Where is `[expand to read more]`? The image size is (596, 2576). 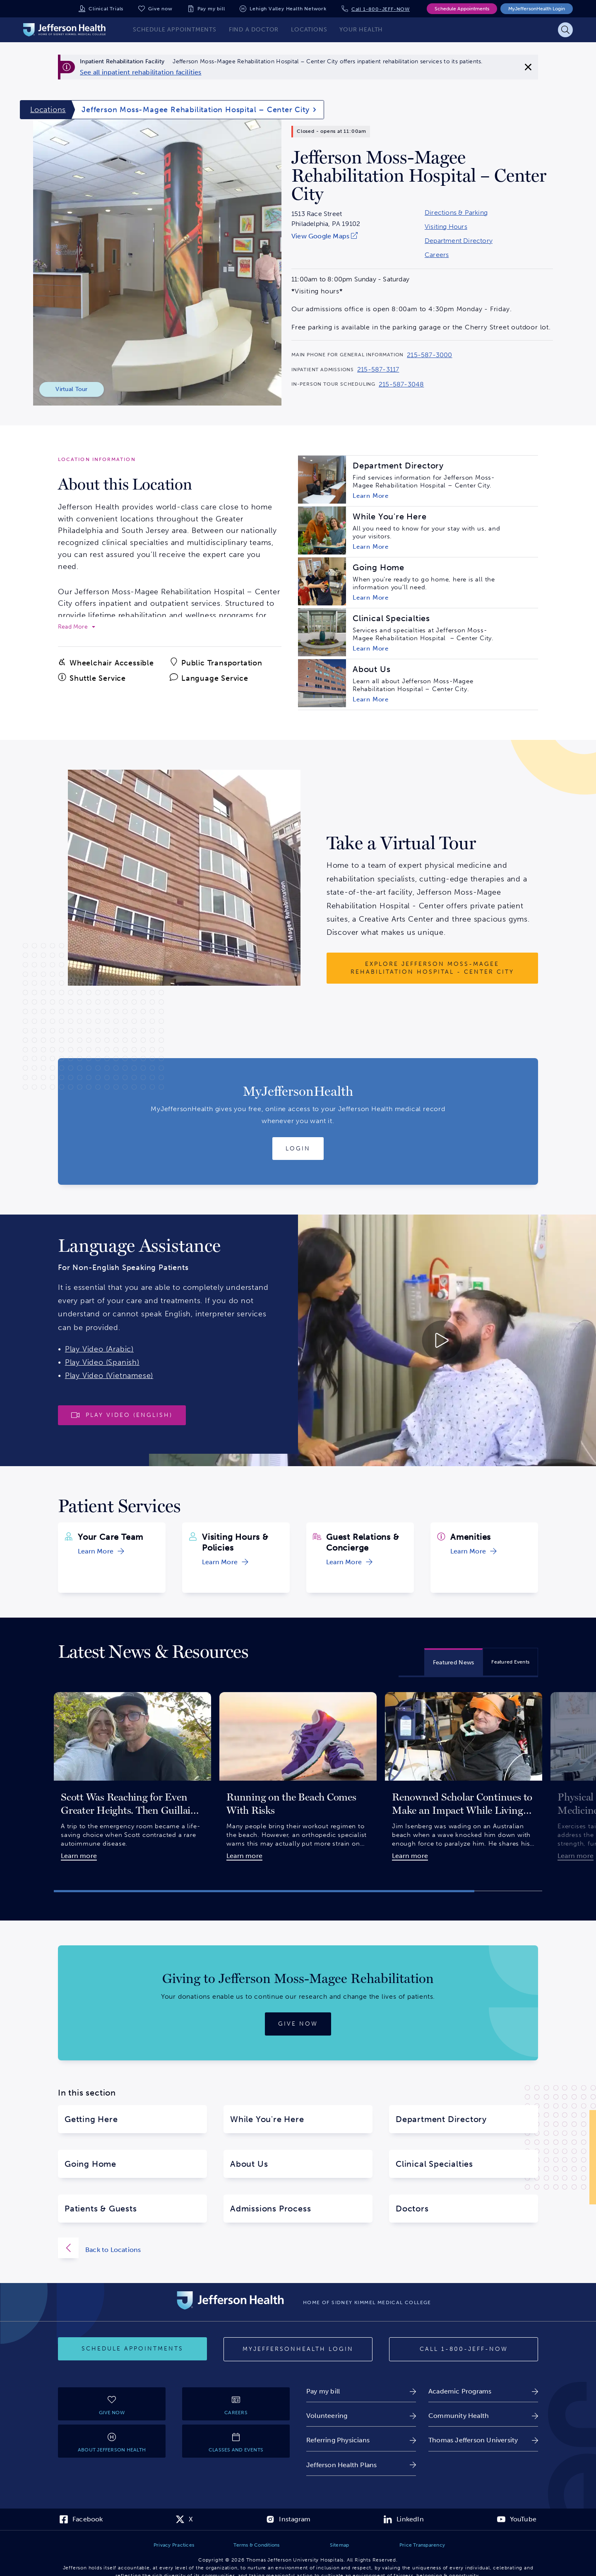
[expand to read more] is located at coordinates (76, 627).